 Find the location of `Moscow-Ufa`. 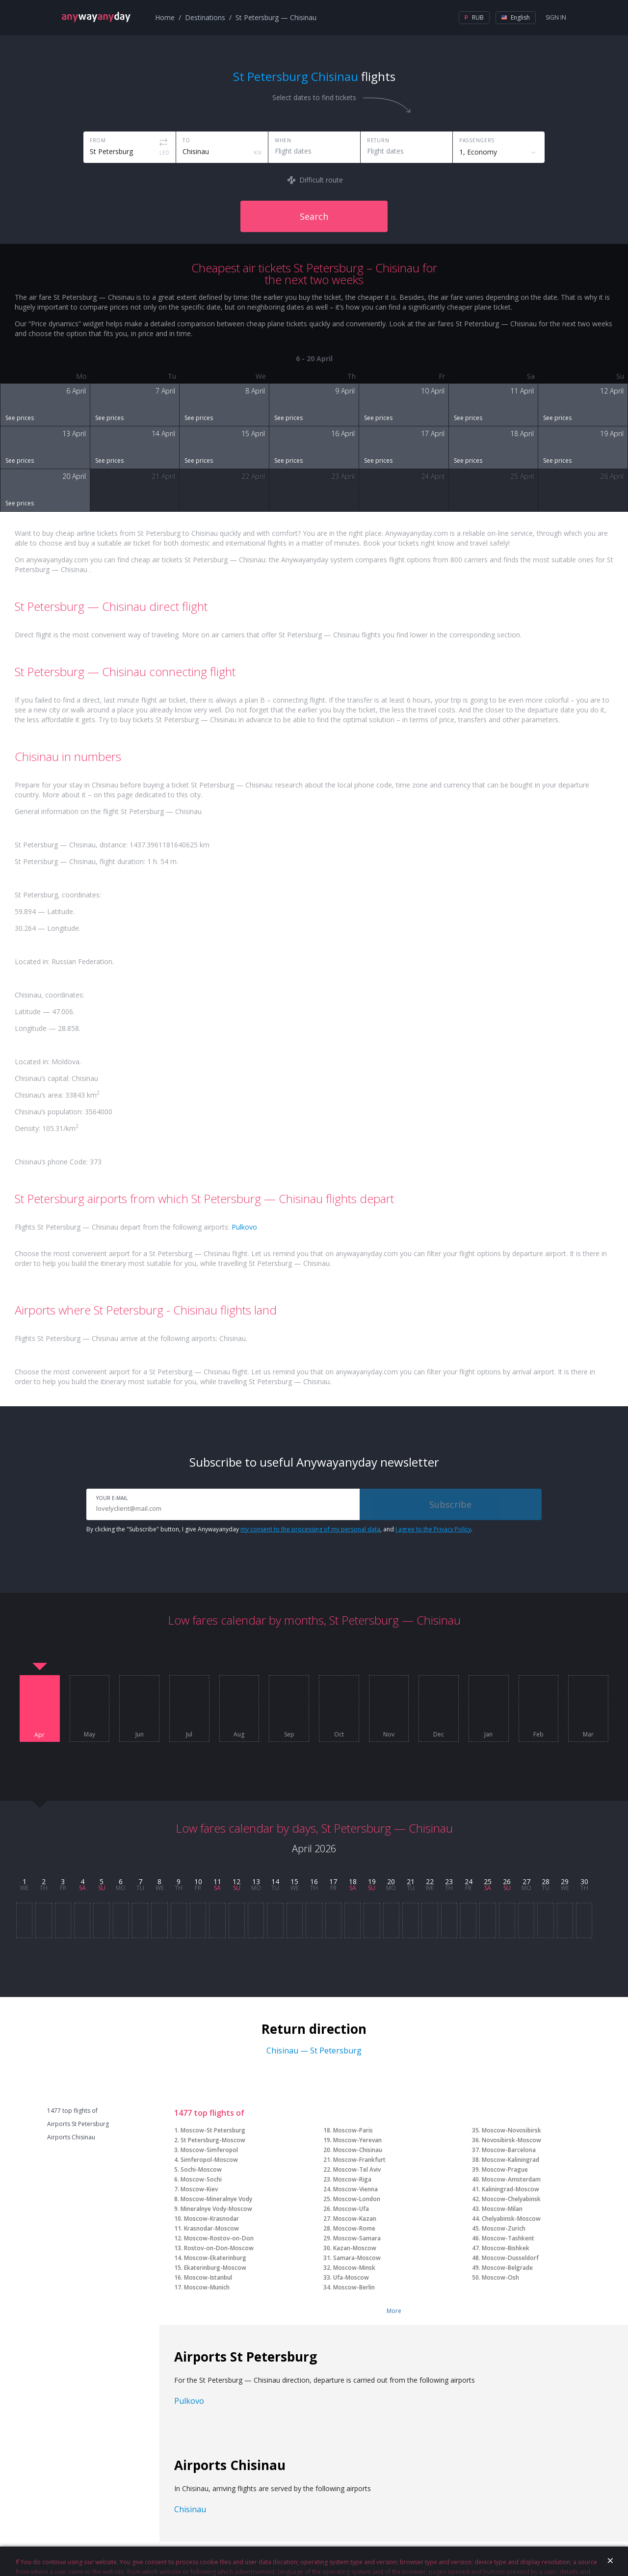

Moscow-Ufa is located at coordinates (351, 2209).